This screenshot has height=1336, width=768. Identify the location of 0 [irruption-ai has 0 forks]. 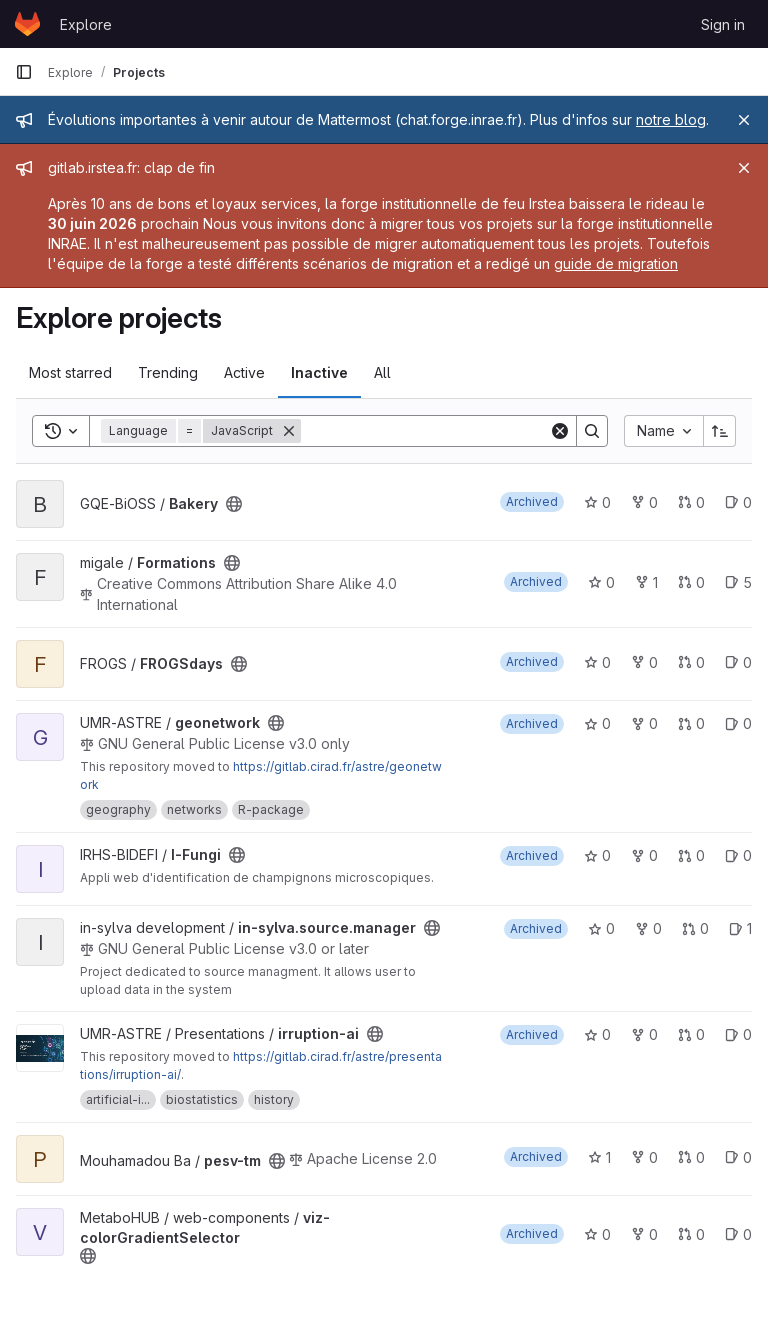
(644, 1034).